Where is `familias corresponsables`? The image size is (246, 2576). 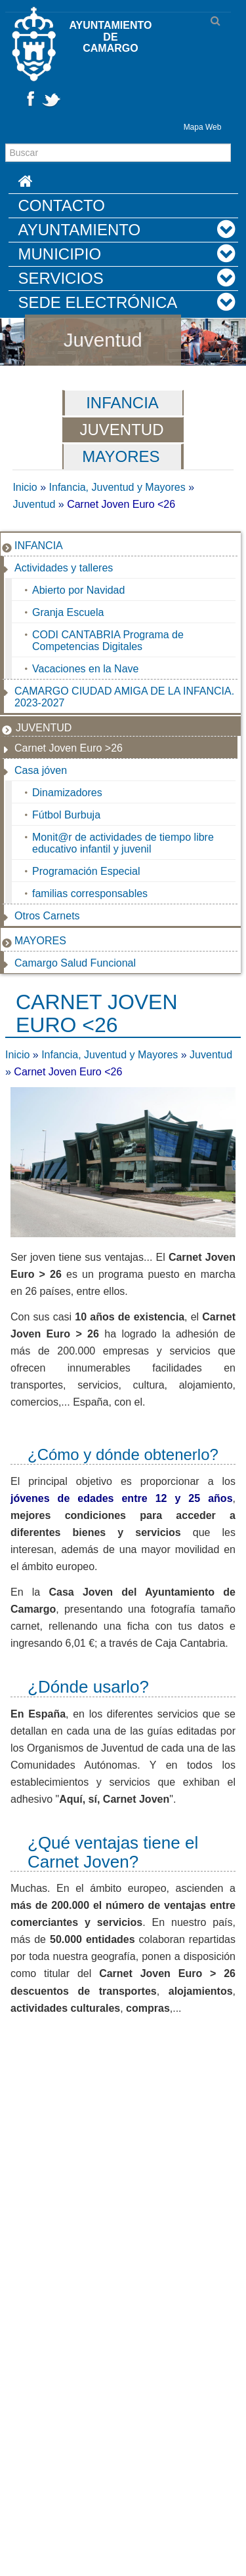
familias corresponsables is located at coordinates (90, 893).